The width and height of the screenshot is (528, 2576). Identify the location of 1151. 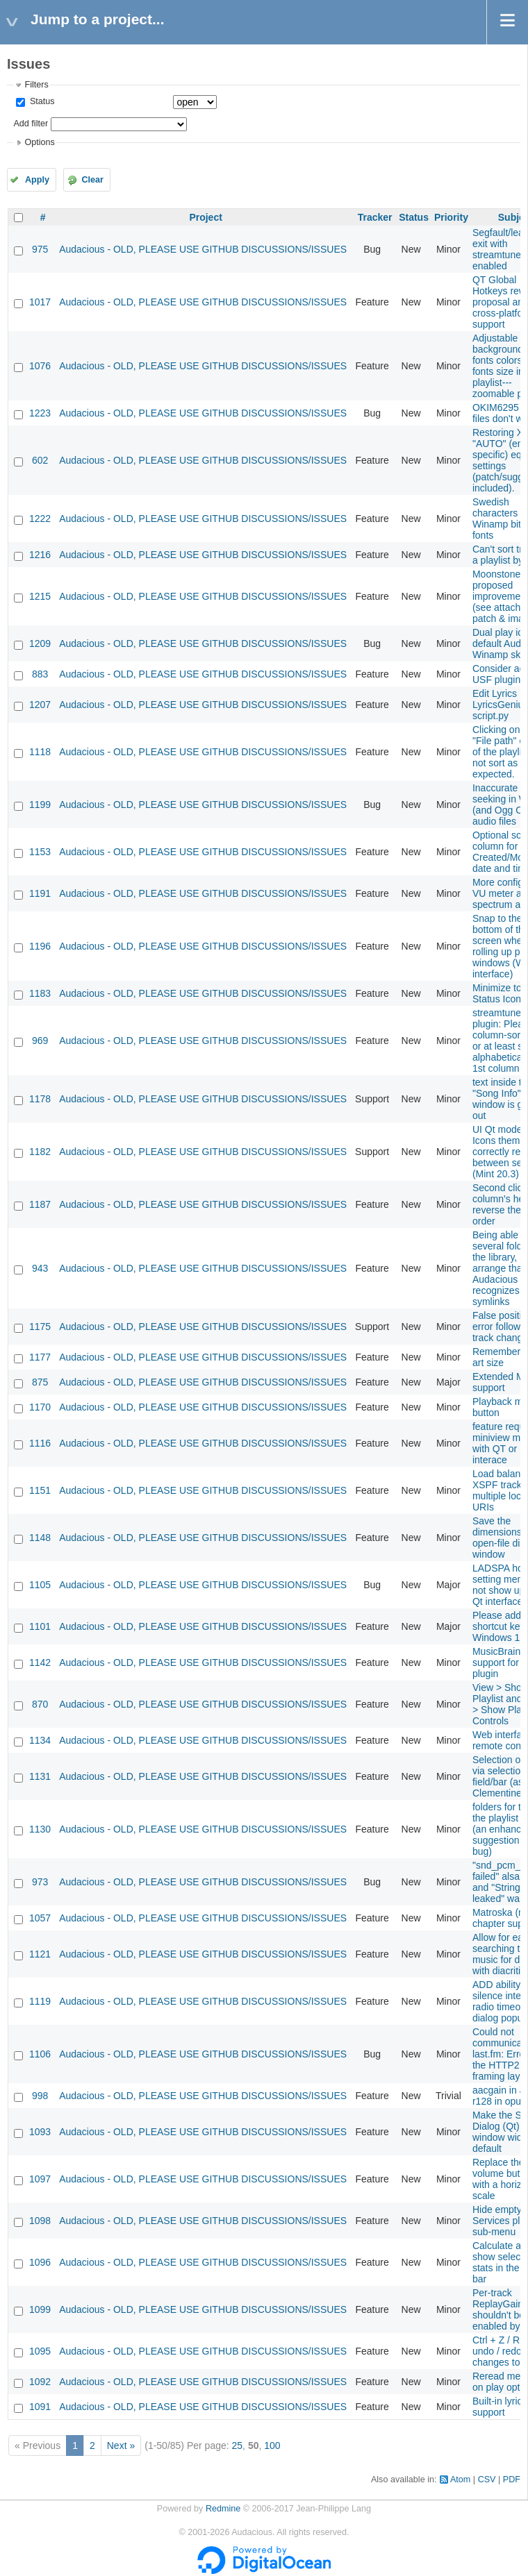
(40, 1490).